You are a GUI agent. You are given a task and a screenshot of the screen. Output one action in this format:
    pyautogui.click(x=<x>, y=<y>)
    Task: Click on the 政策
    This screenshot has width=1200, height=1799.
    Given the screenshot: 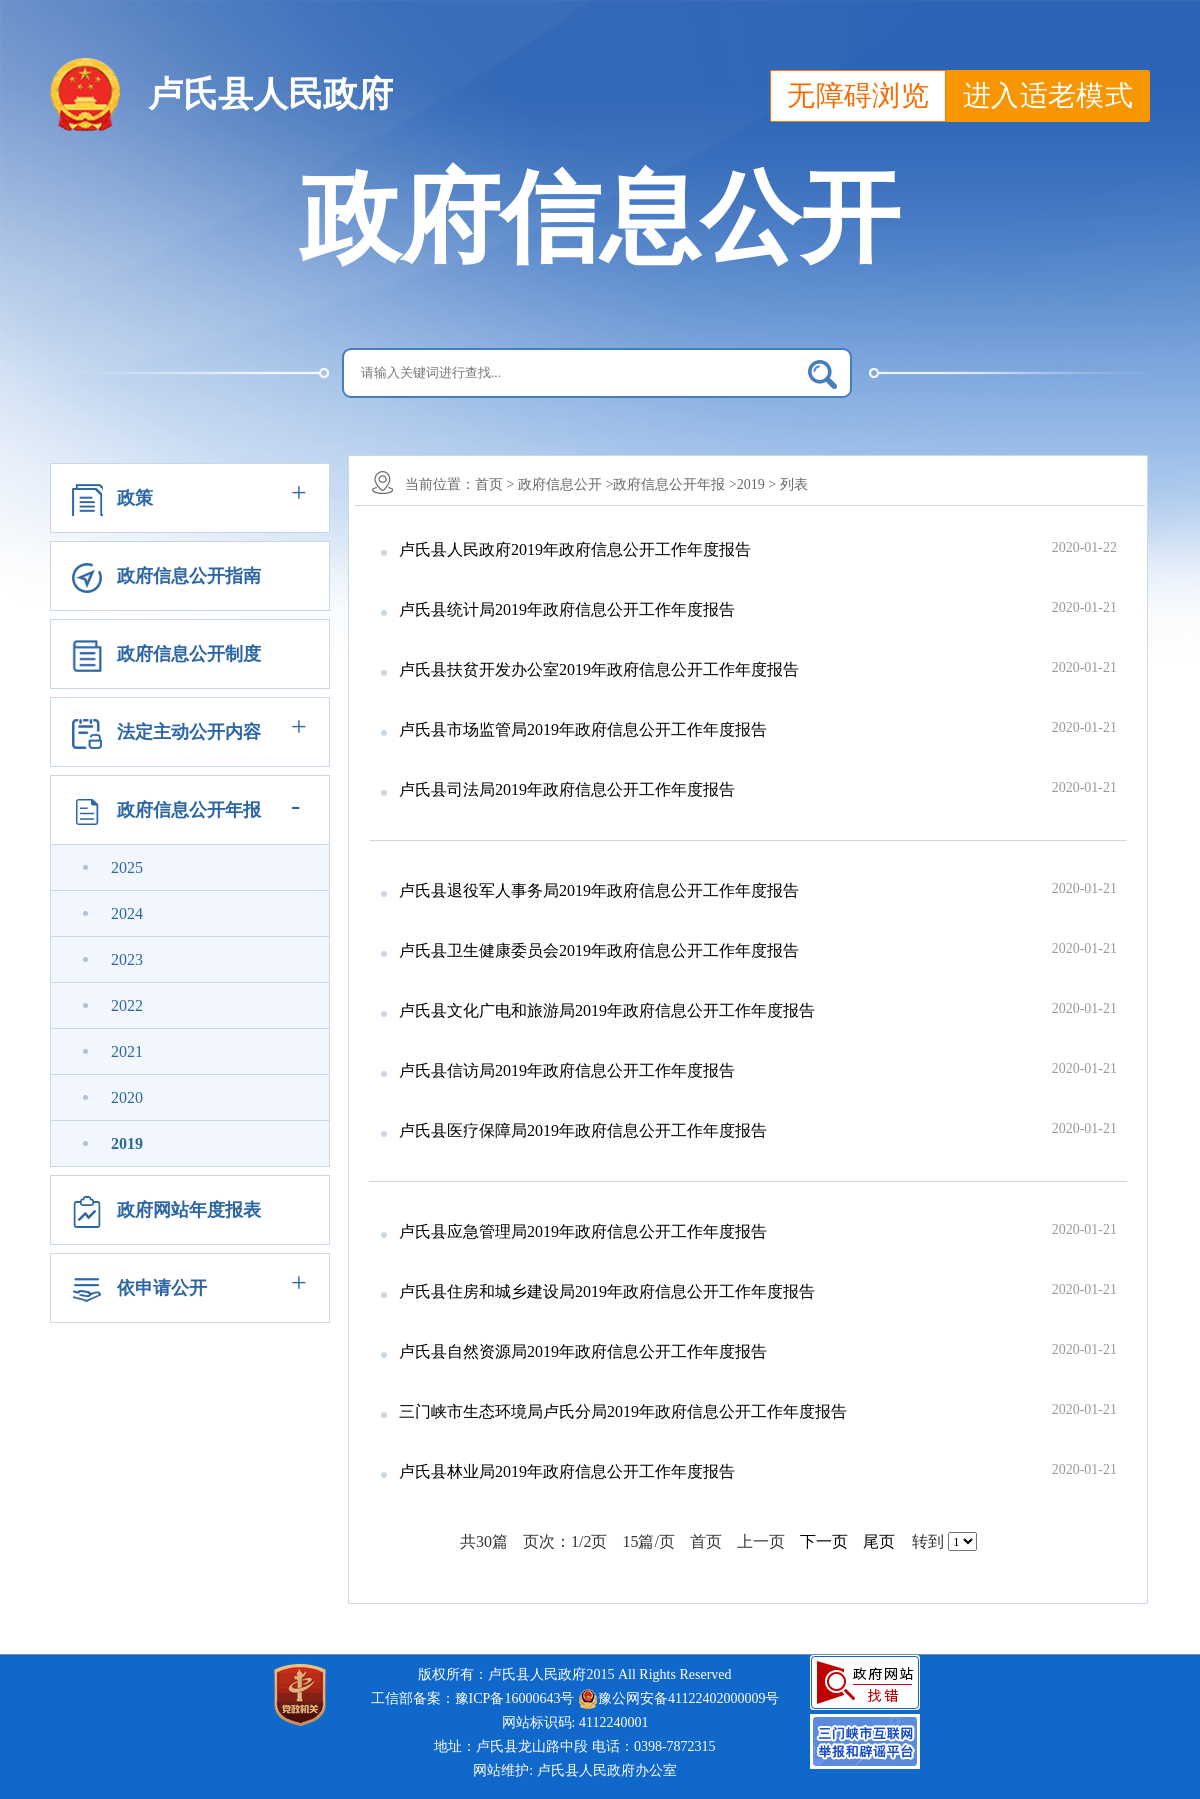 What is the action you would take?
    pyautogui.click(x=135, y=498)
    